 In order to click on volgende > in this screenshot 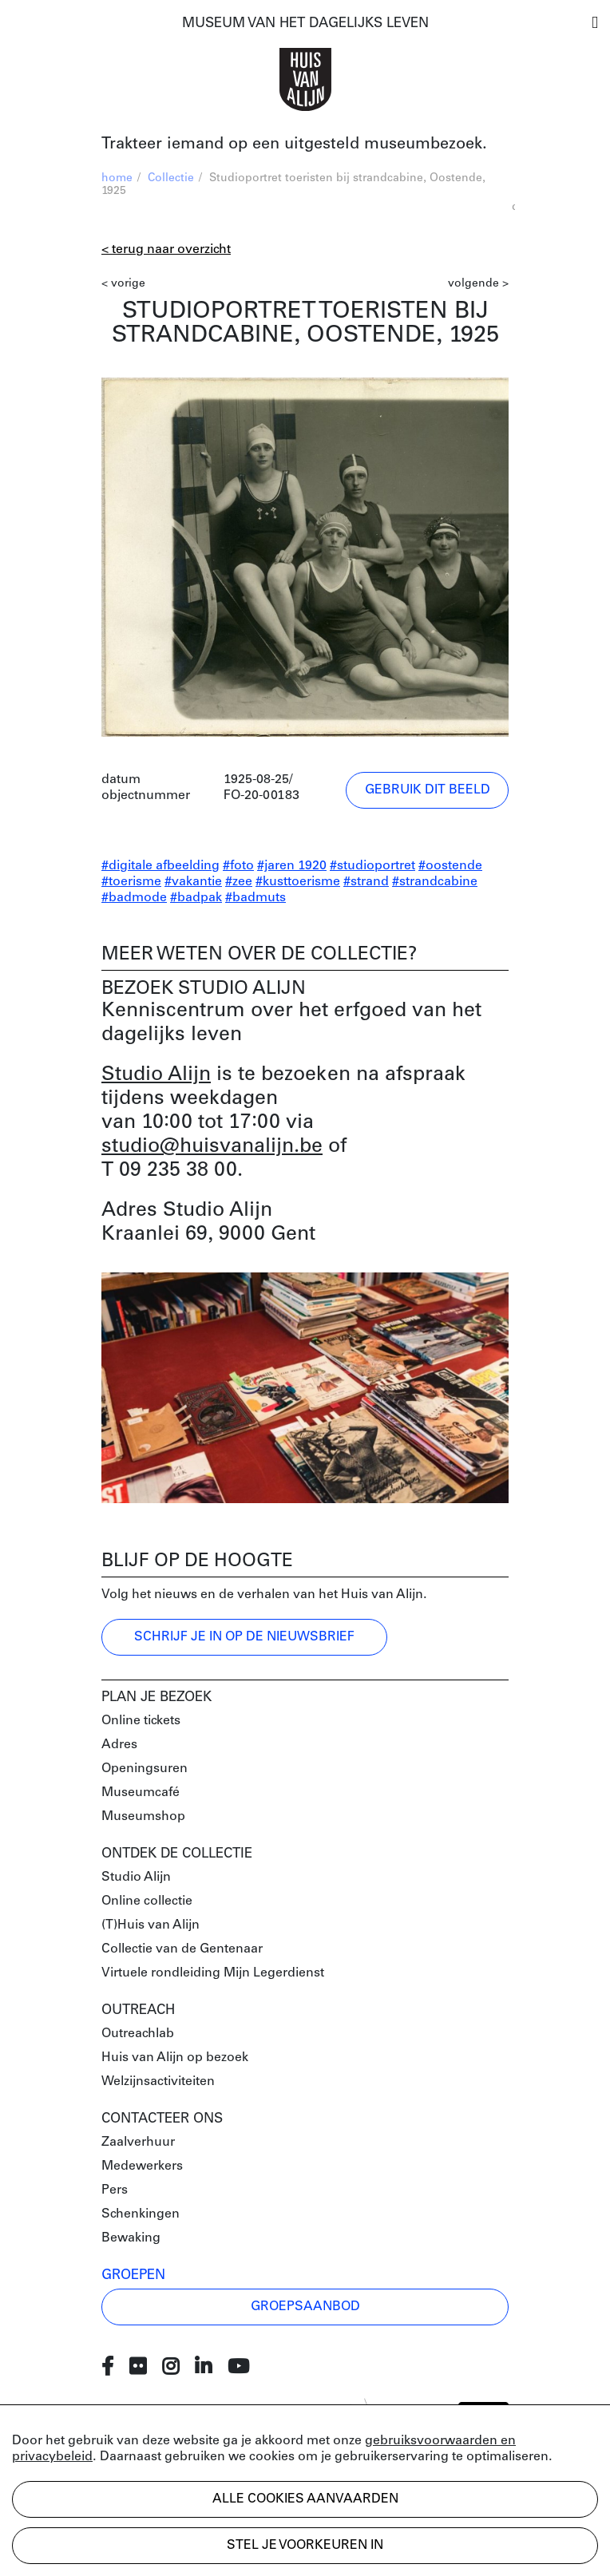, I will do `click(478, 284)`.